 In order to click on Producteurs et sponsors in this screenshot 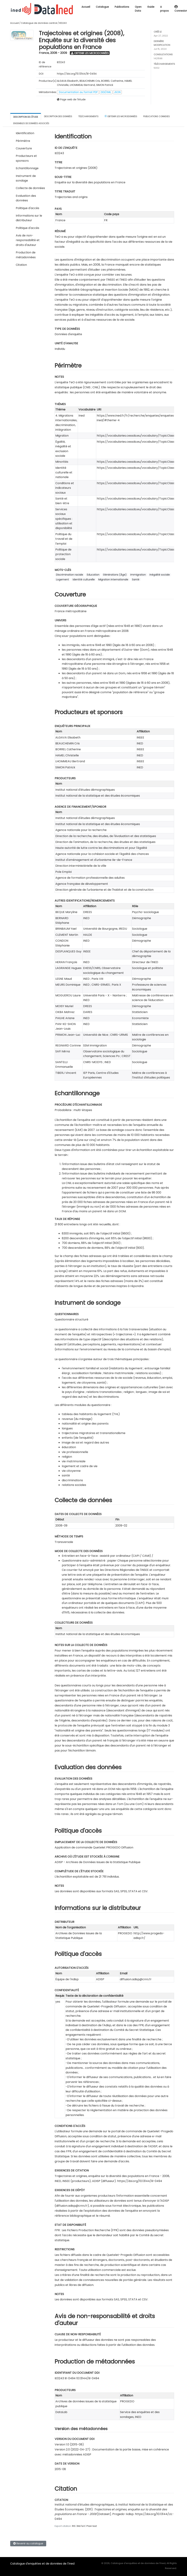, I will do `click(26, 158)`.